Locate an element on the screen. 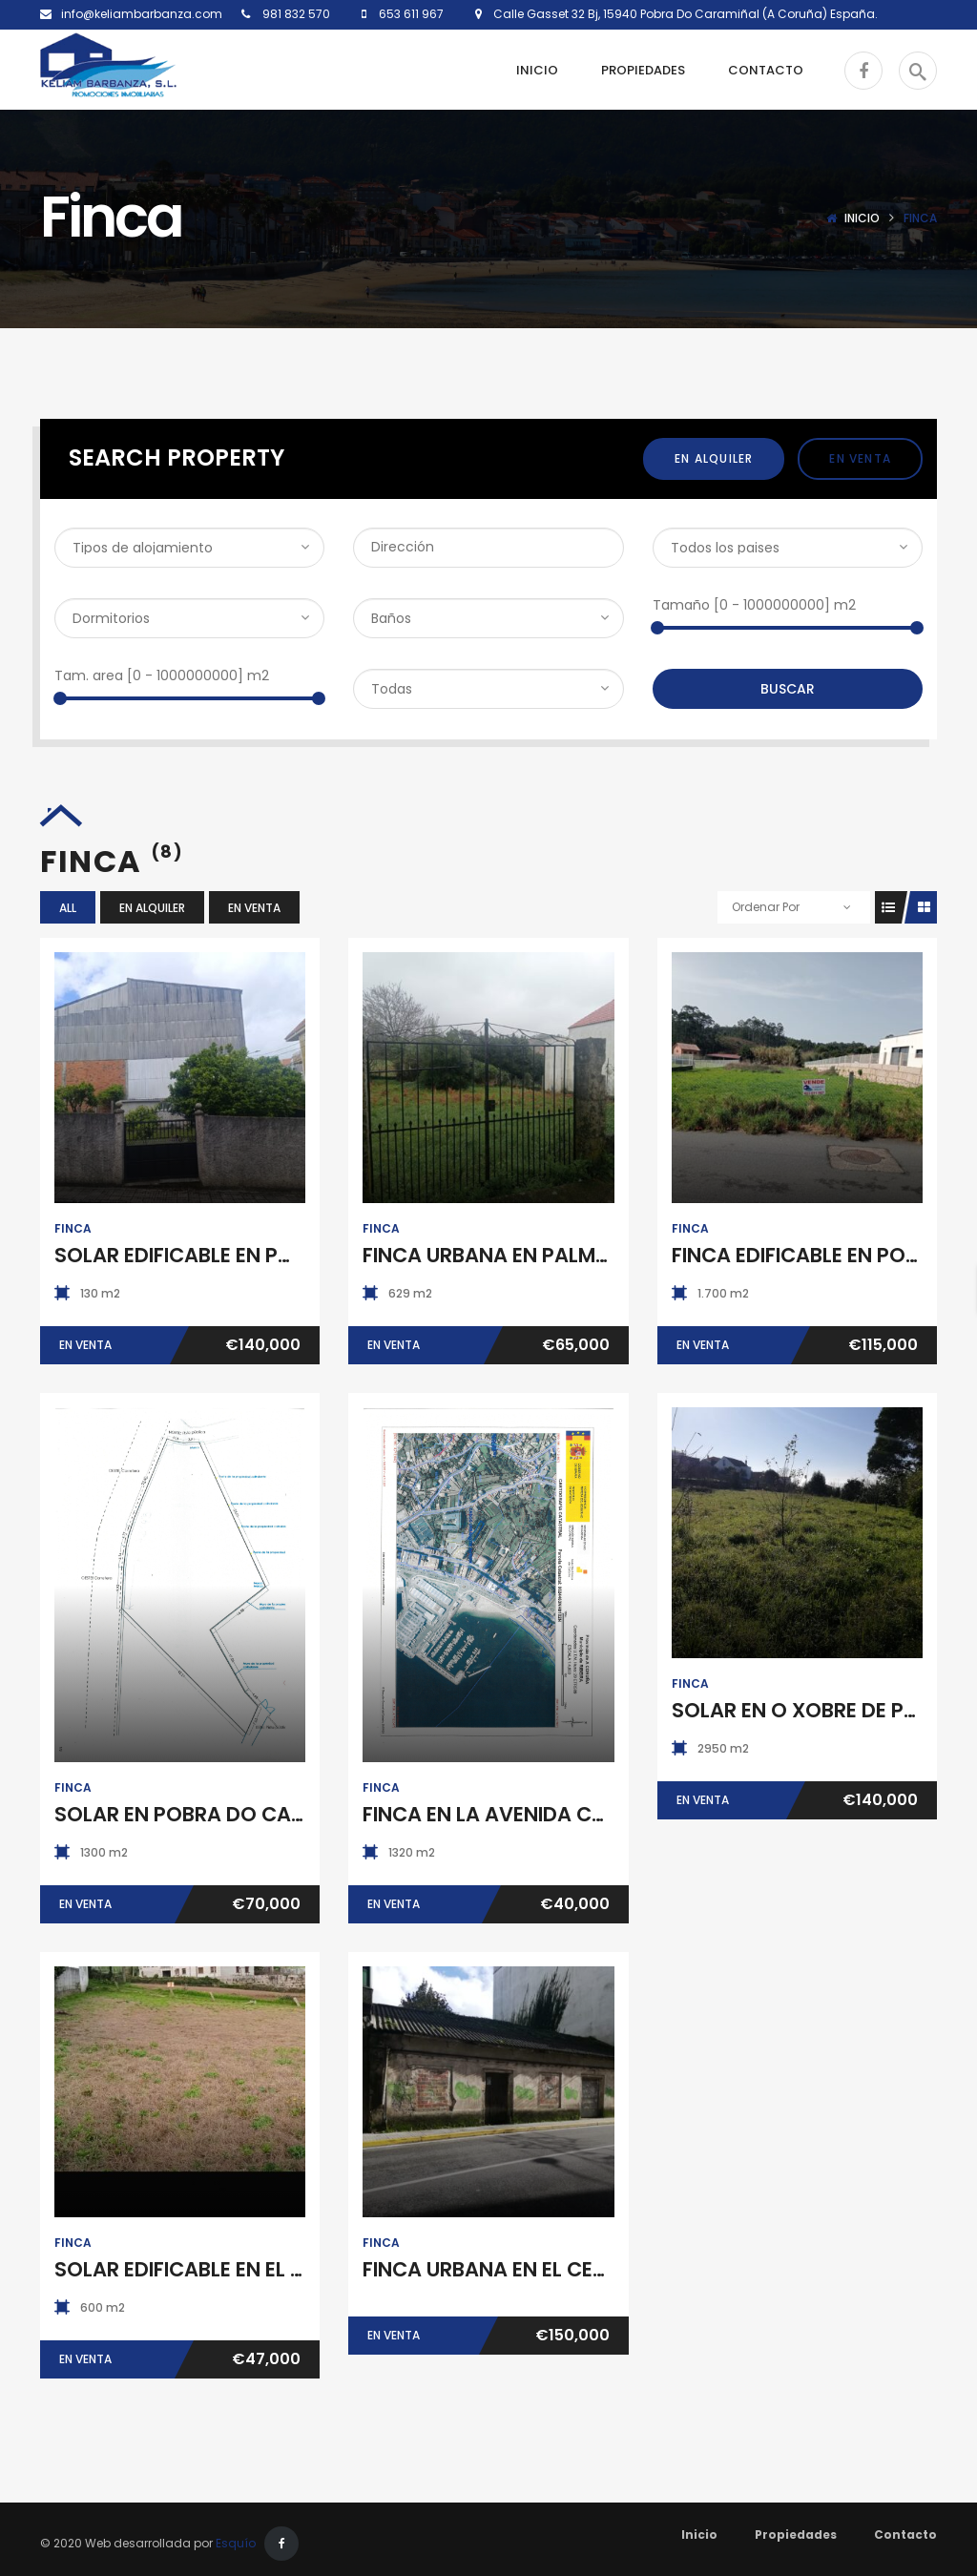 Image resolution: width=977 pixels, height=2576 pixels. Calle Gasset 32 Bj, 15940 Pobra Do Caramiñal (A Coruña) España. is located at coordinates (680, 14).